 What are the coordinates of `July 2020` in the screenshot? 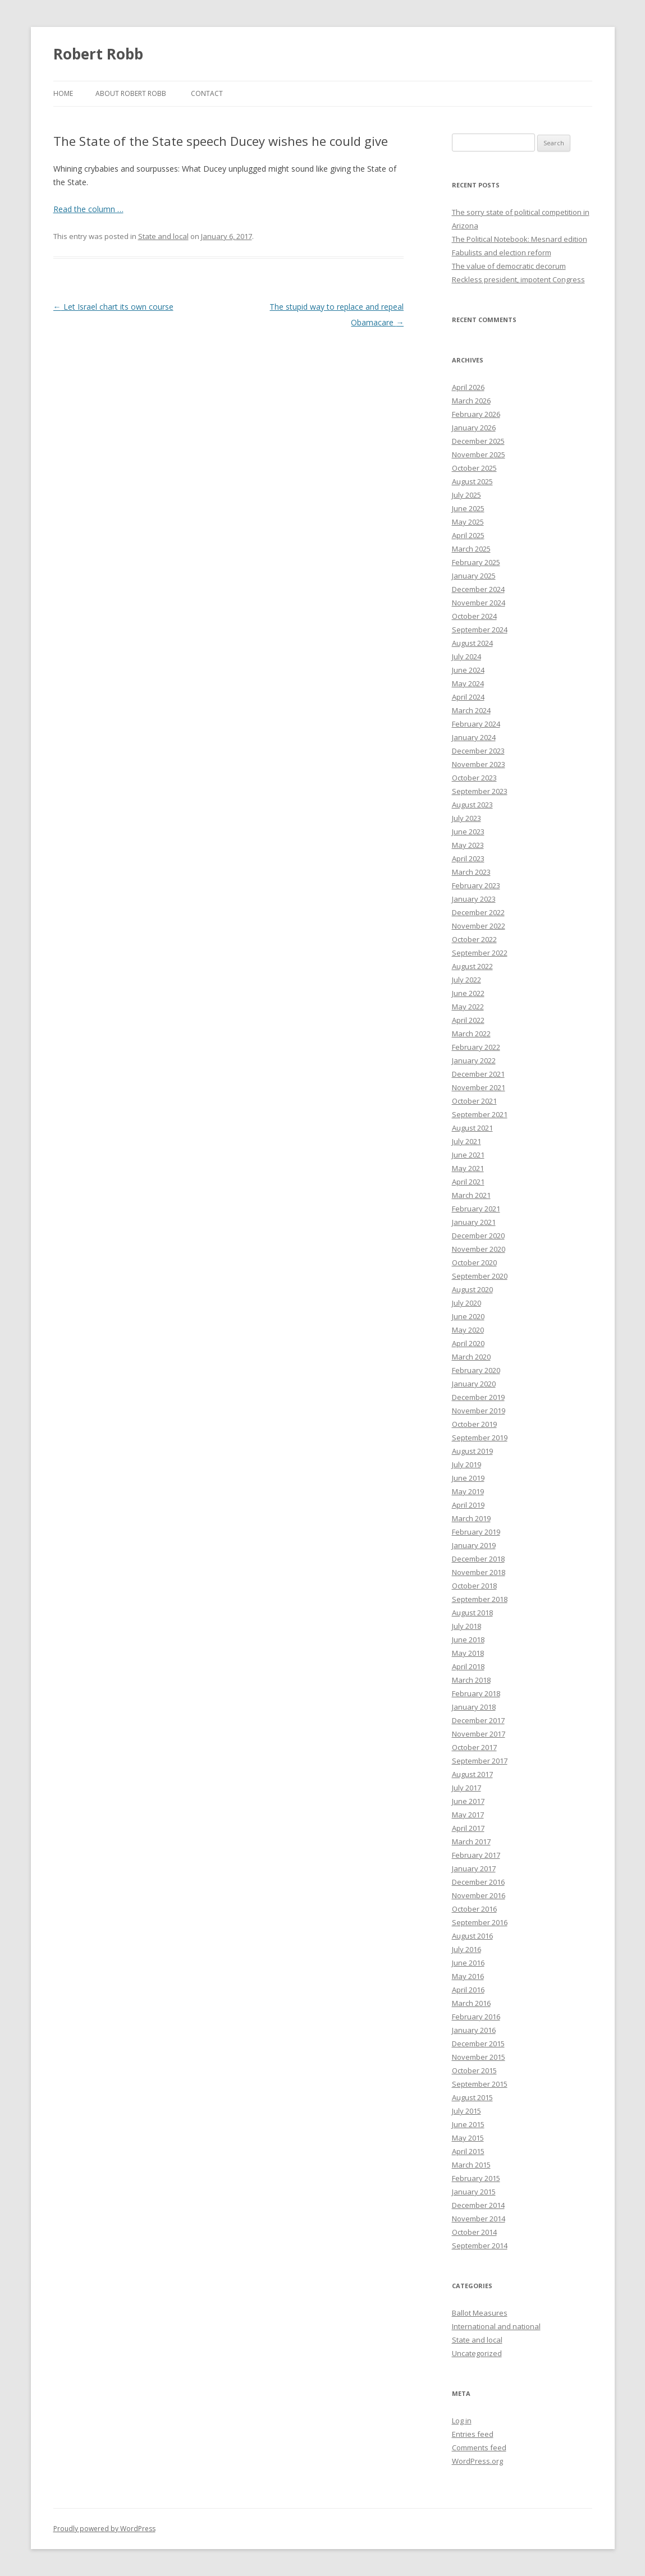 It's located at (466, 1303).